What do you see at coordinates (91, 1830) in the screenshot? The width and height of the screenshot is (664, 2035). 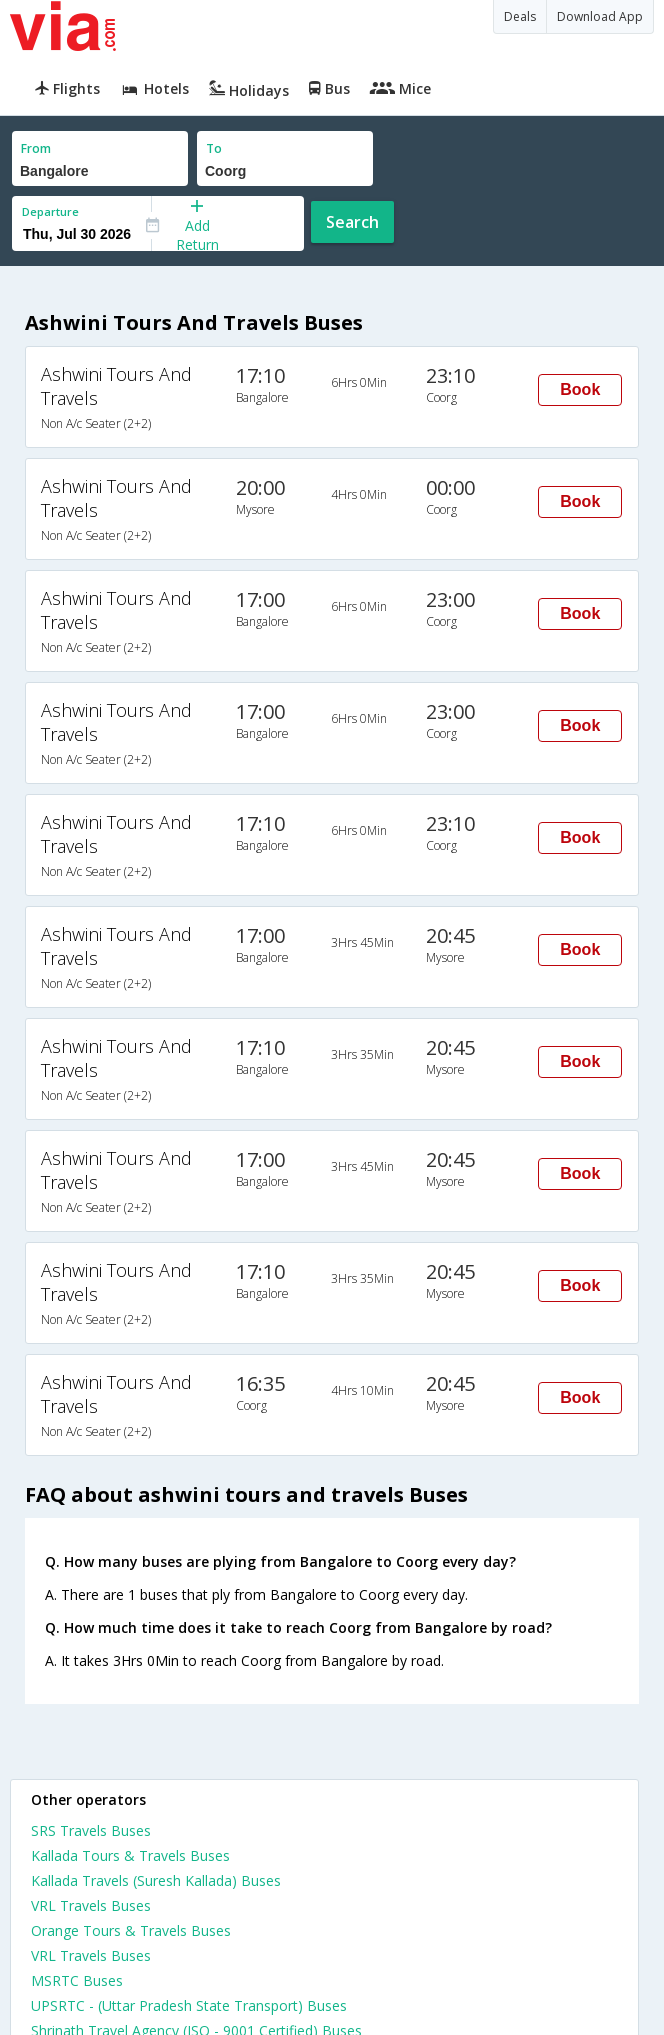 I see `SRS Travels Buses` at bounding box center [91, 1830].